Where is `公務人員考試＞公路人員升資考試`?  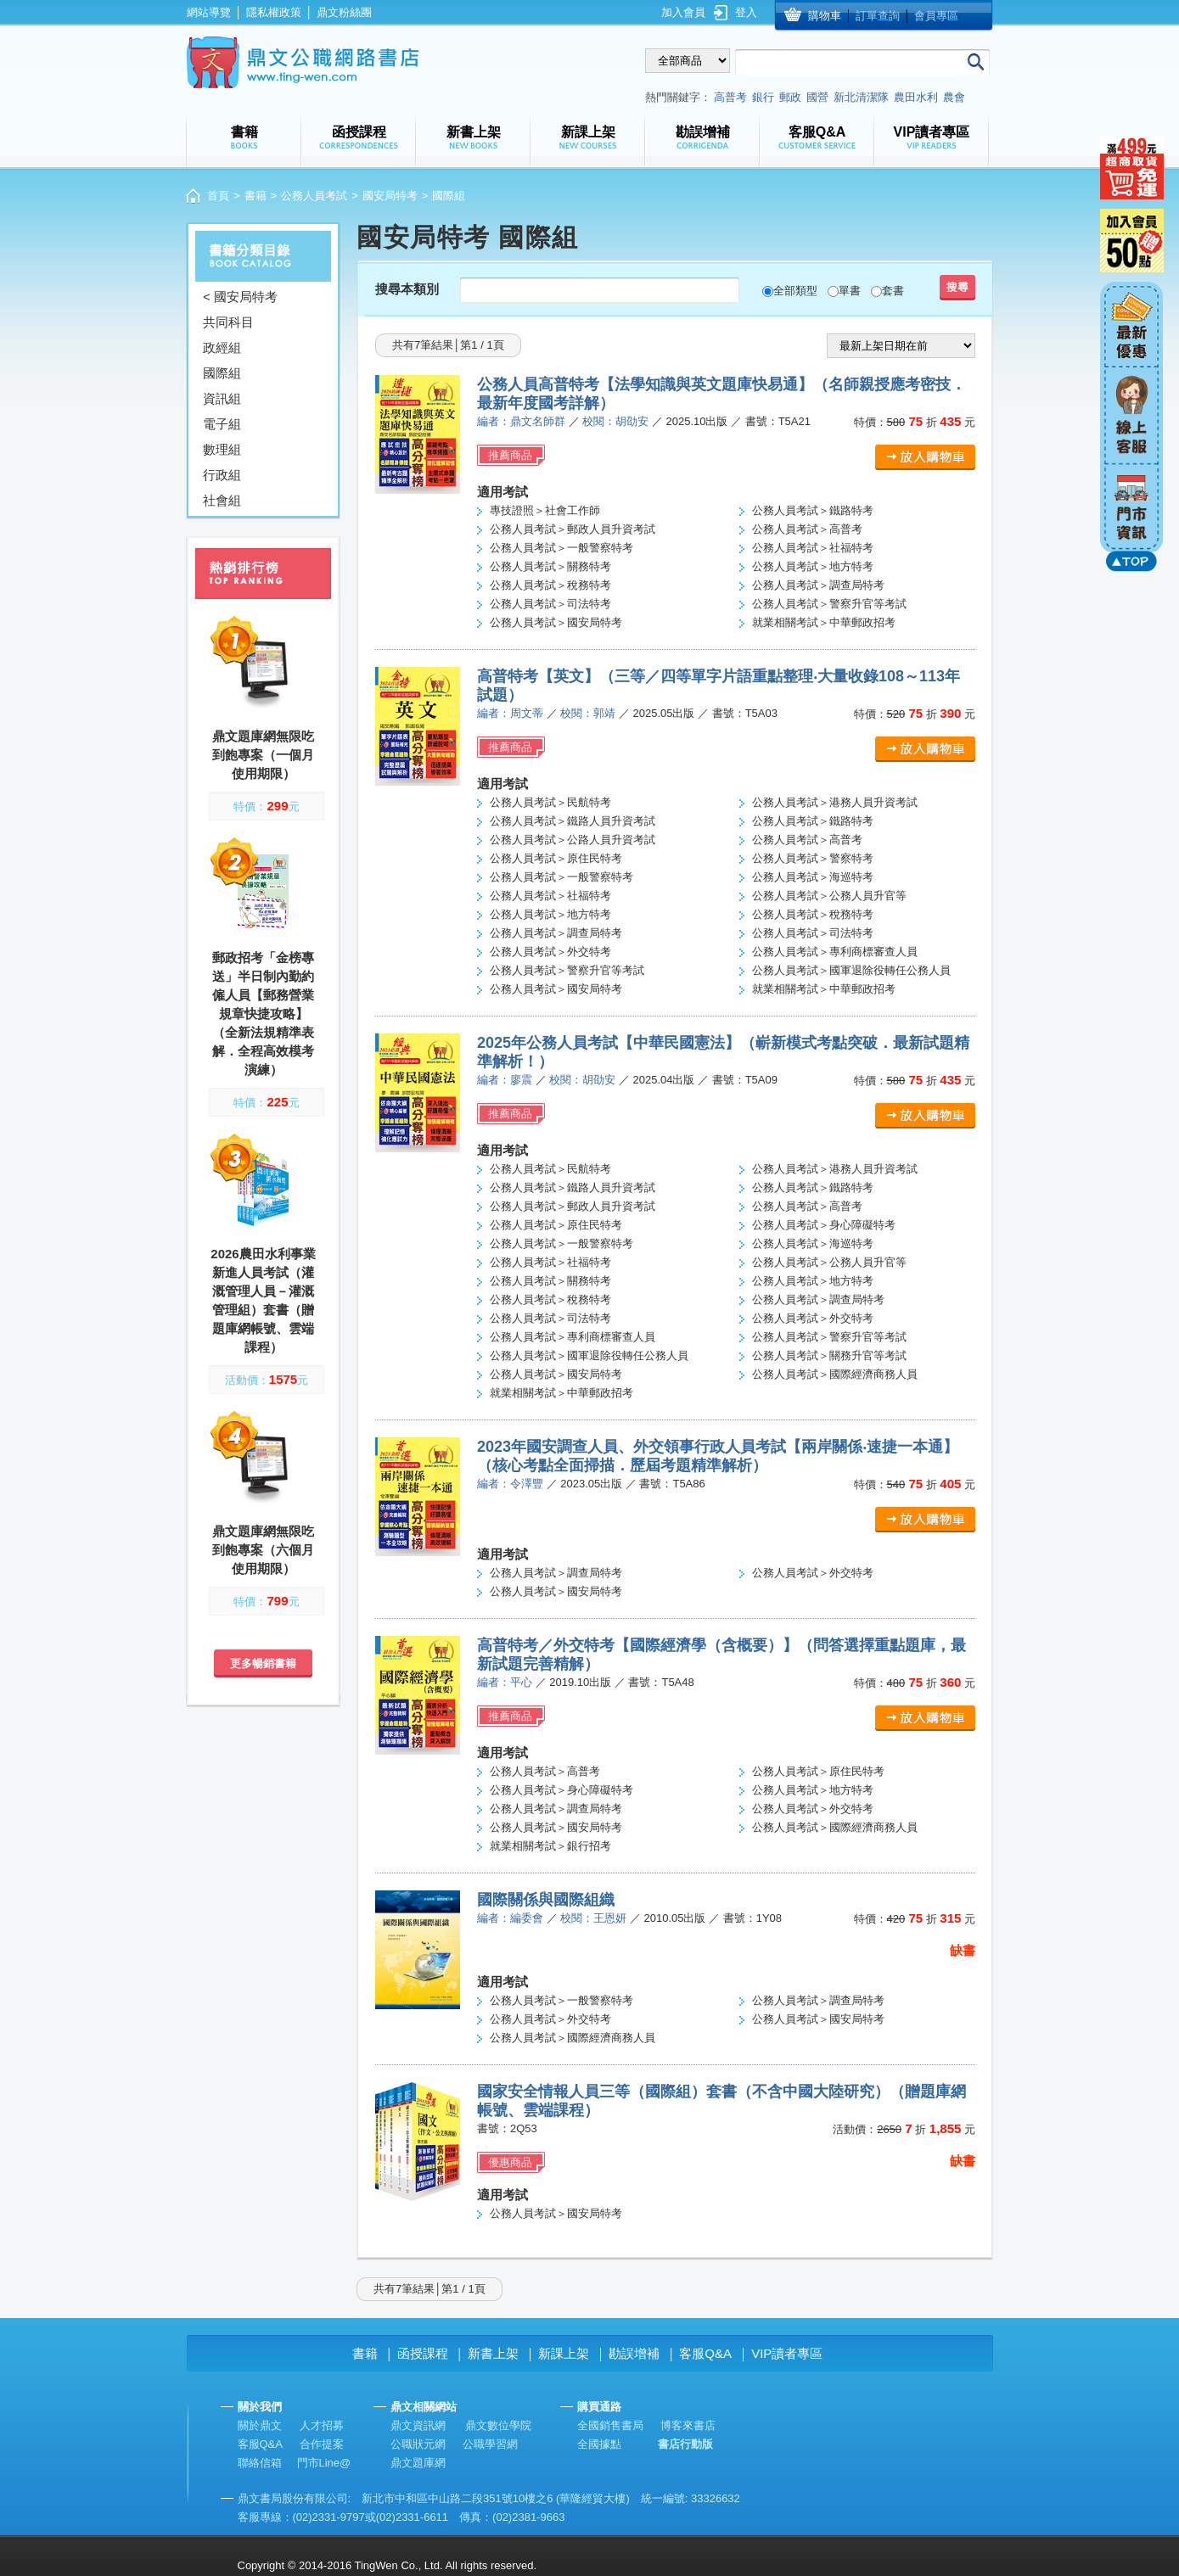 公務人員考試＞公路人員升資考試 is located at coordinates (572, 839).